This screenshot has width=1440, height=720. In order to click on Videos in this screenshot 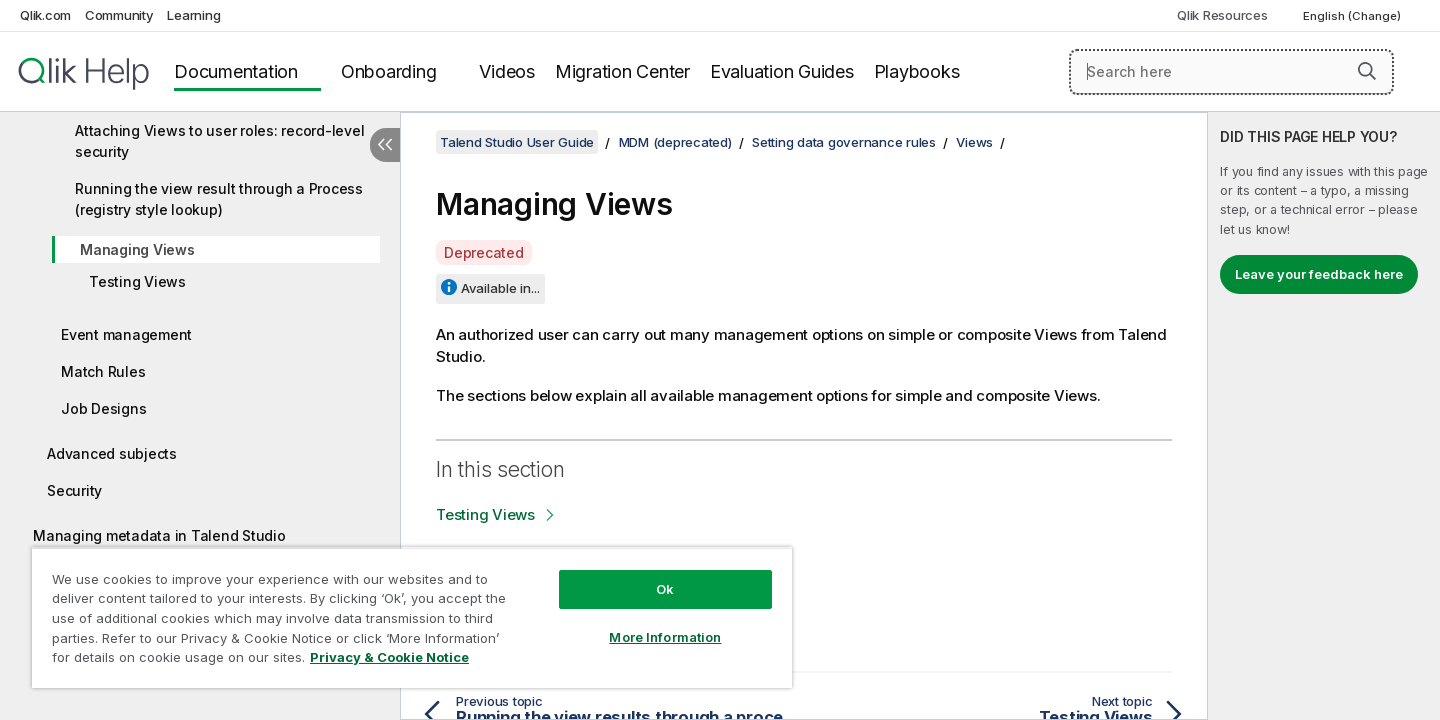, I will do `click(507, 71)`.